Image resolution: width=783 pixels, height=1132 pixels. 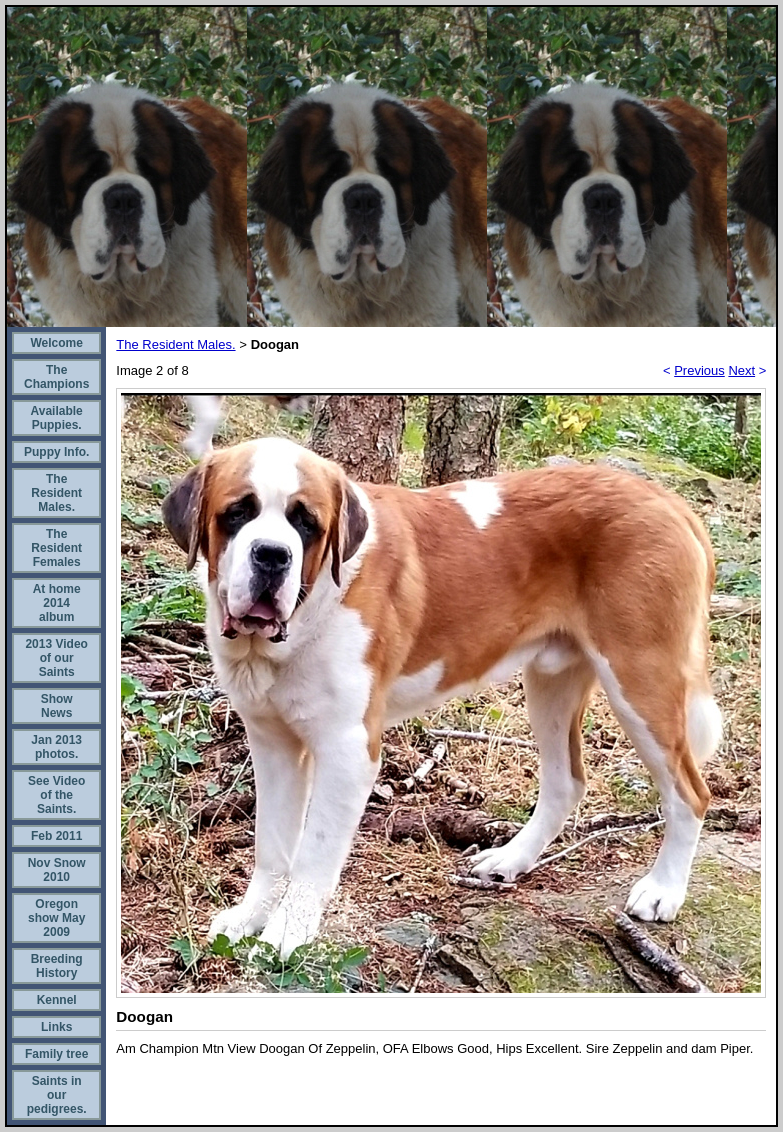 I want to click on Jan 2013 photos., so click(x=56, y=747).